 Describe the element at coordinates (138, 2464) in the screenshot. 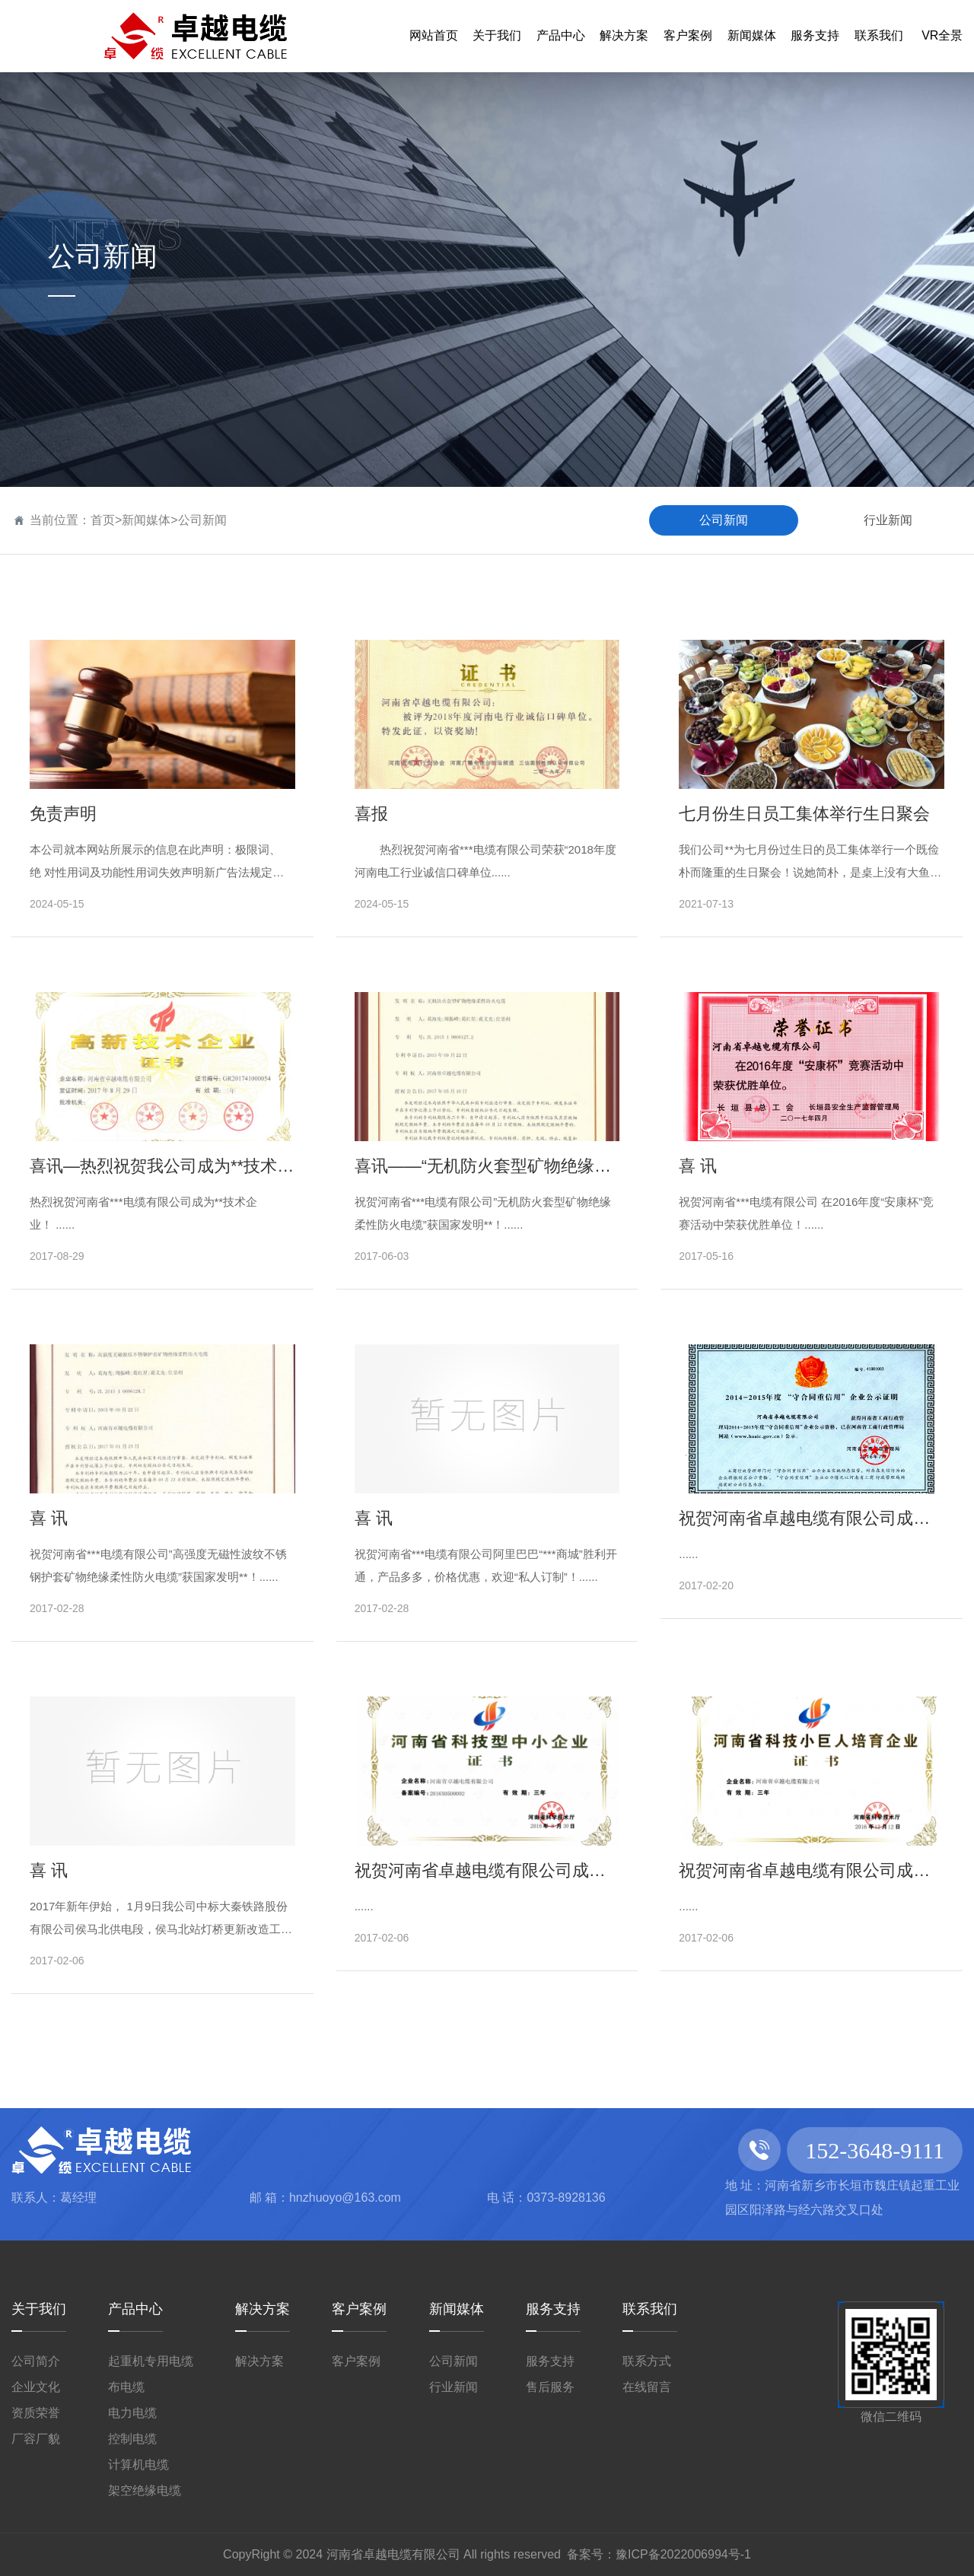

I see `计算机电缆` at that location.